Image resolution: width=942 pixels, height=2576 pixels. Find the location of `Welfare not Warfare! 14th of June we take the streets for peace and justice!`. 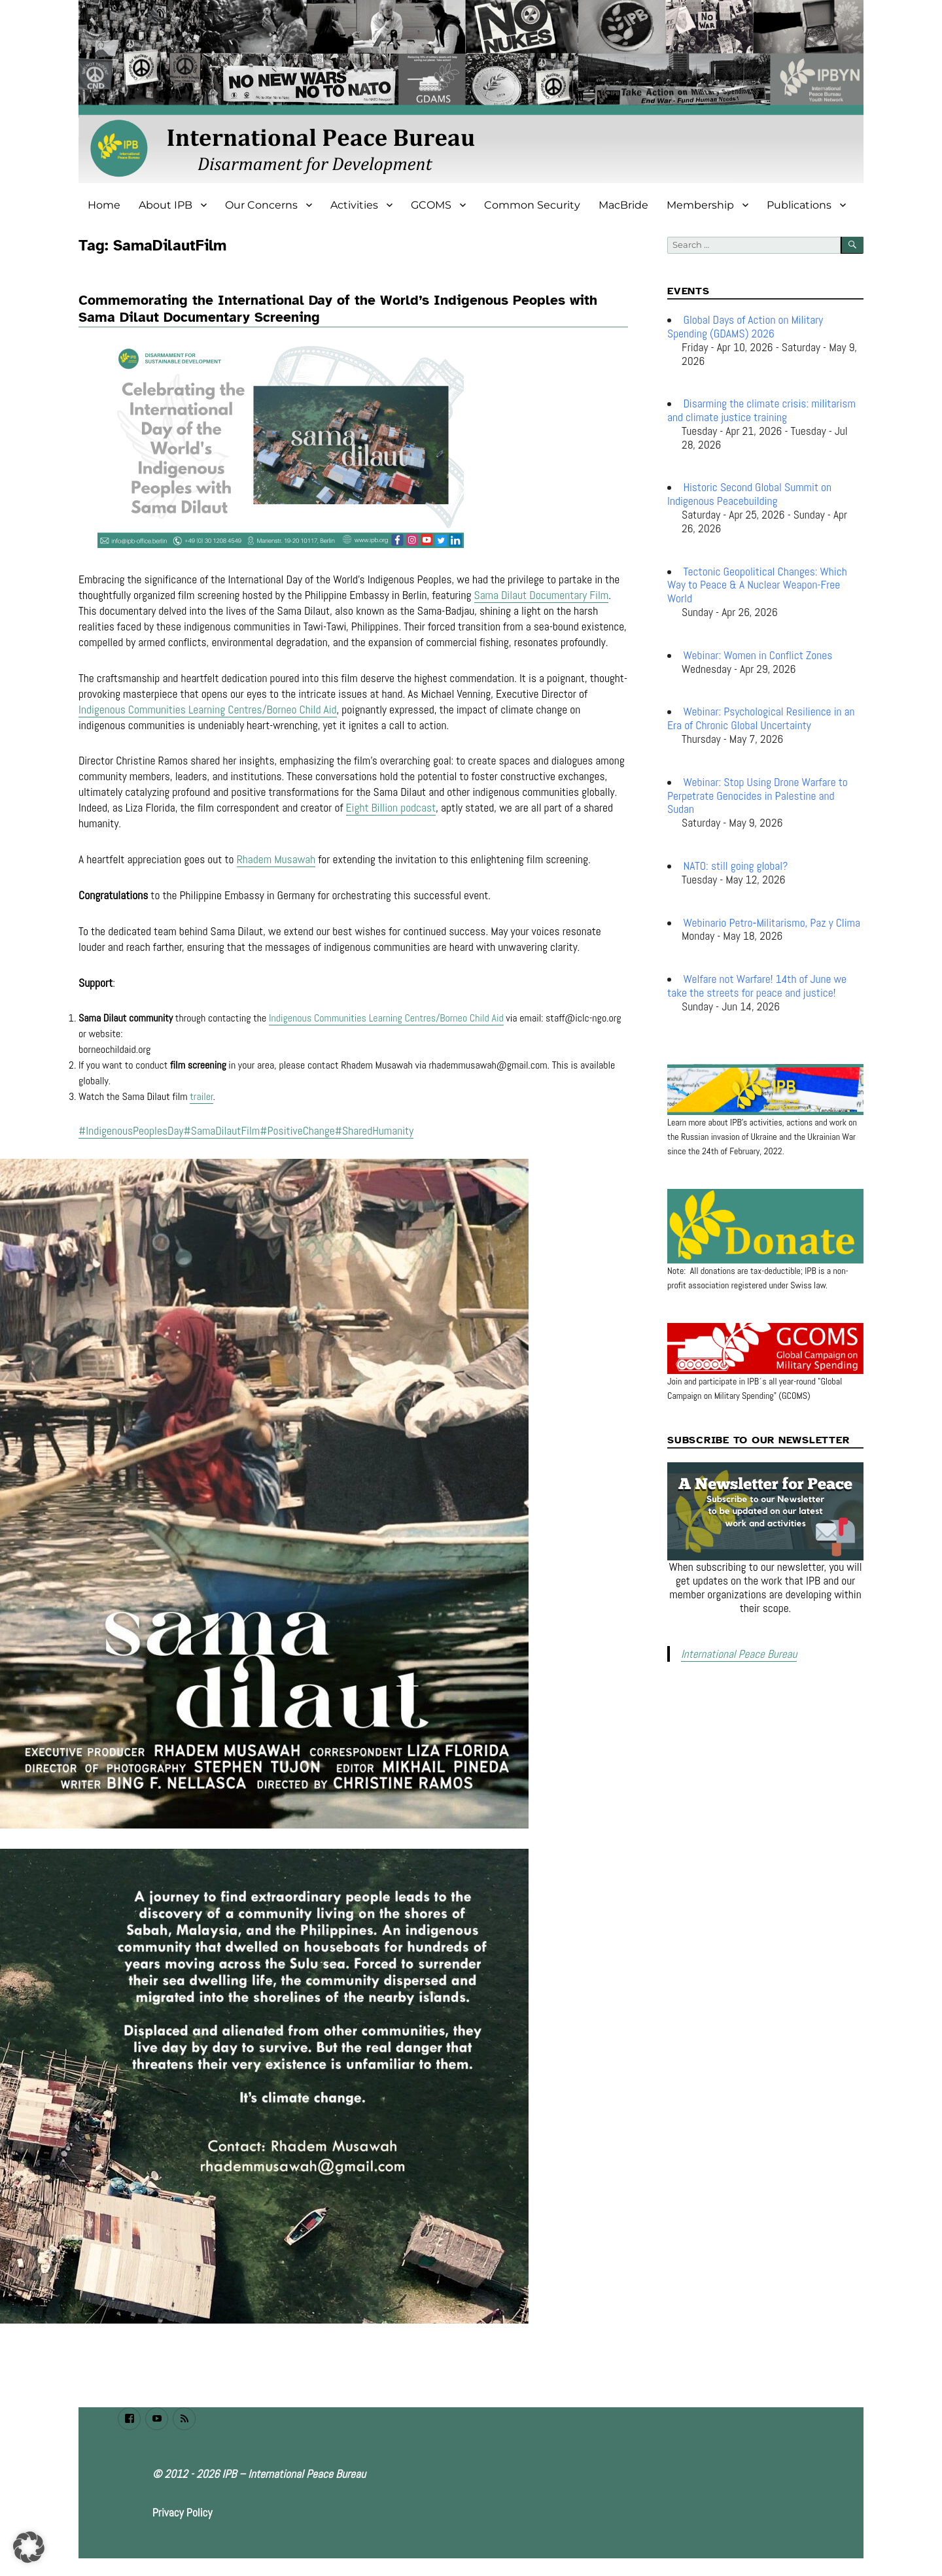

Welfare not Warfare! 14th of June we take the streets for peace and justice! is located at coordinates (756, 986).